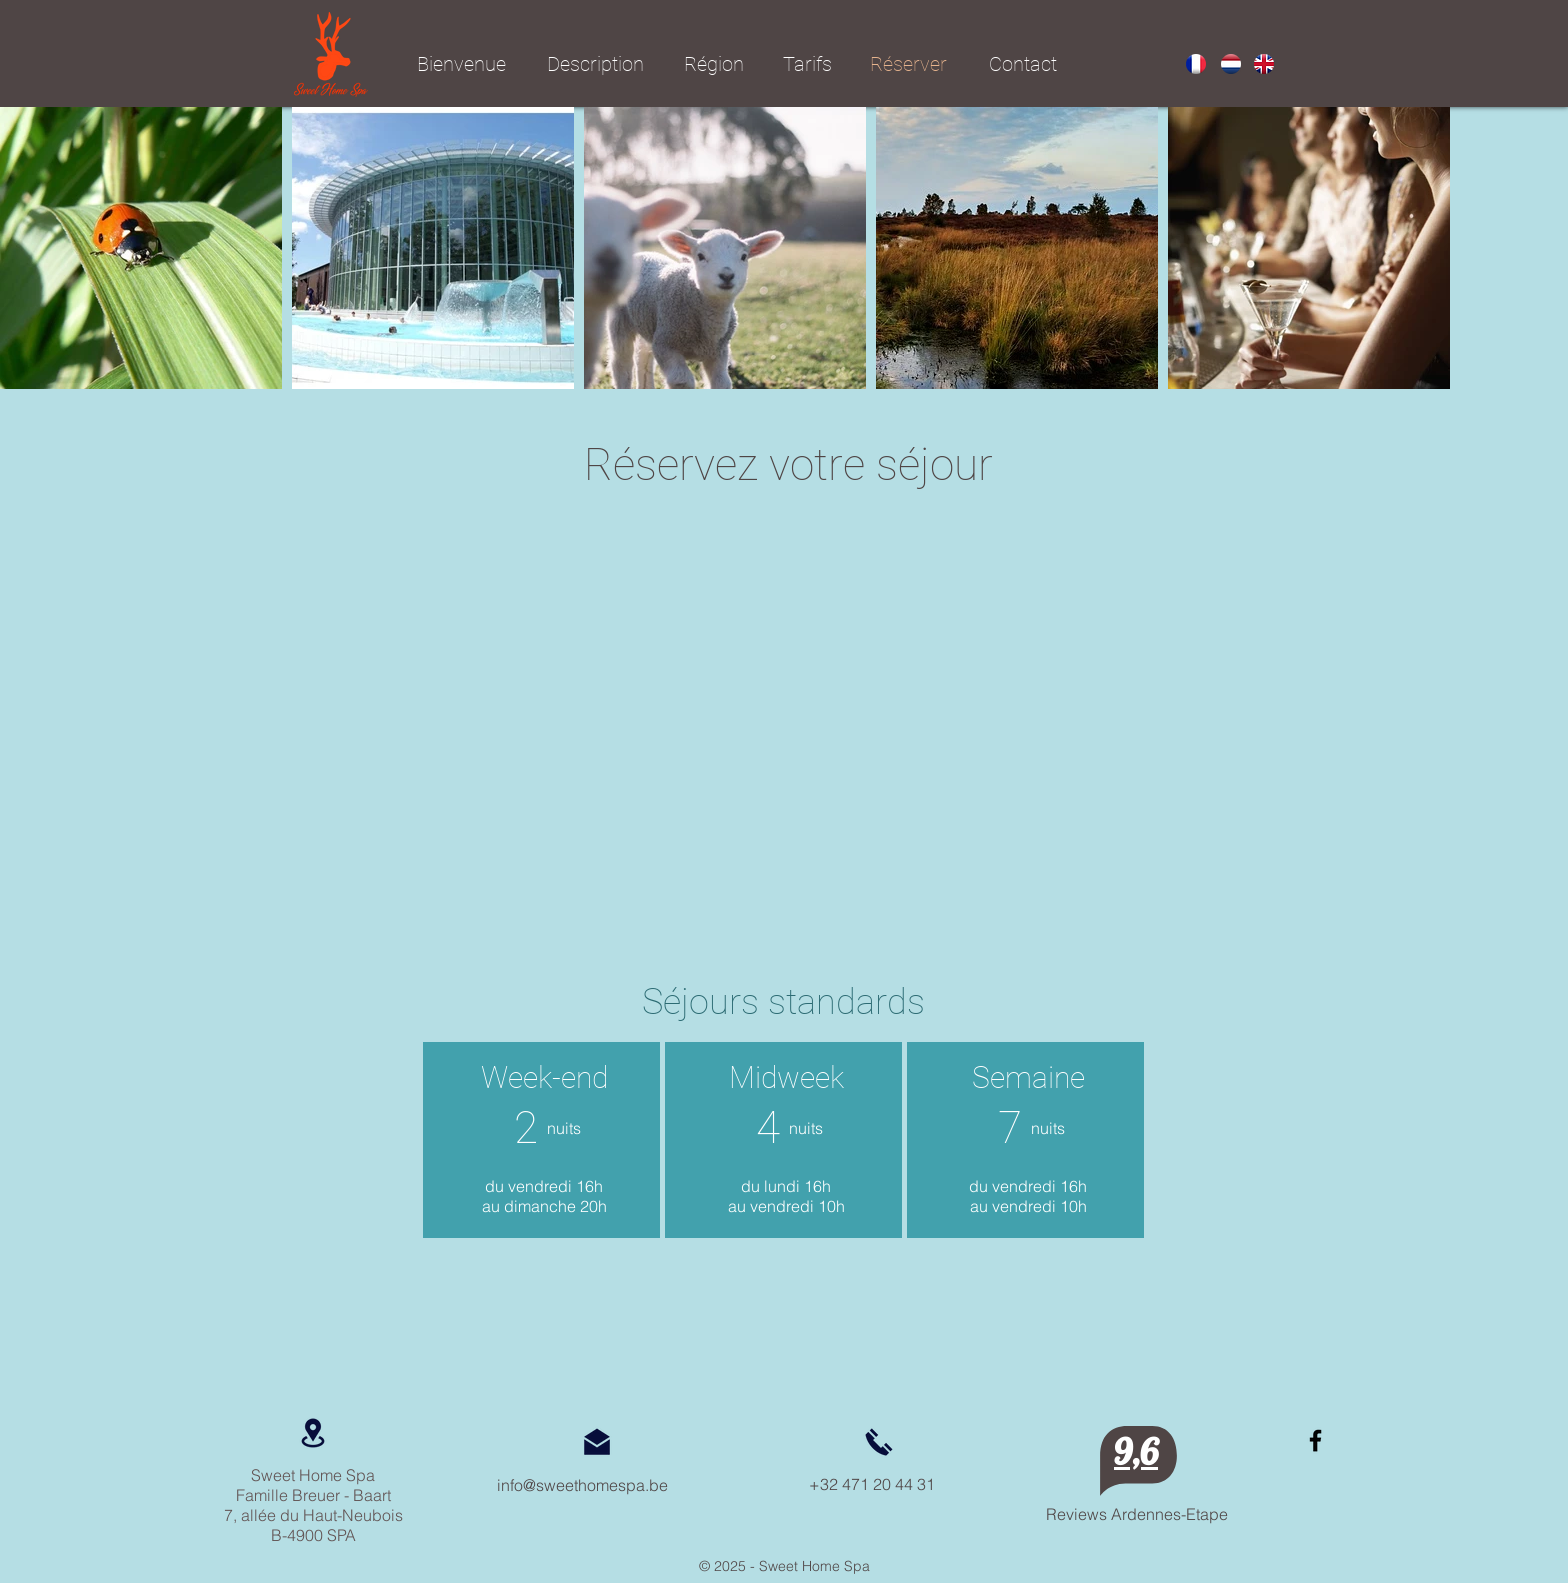 The height and width of the screenshot is (1583, 1568). What do you see at coordinates (807, 64) in the screenshot?
I see `[Tarifs]` at bounding box center [807, 64].